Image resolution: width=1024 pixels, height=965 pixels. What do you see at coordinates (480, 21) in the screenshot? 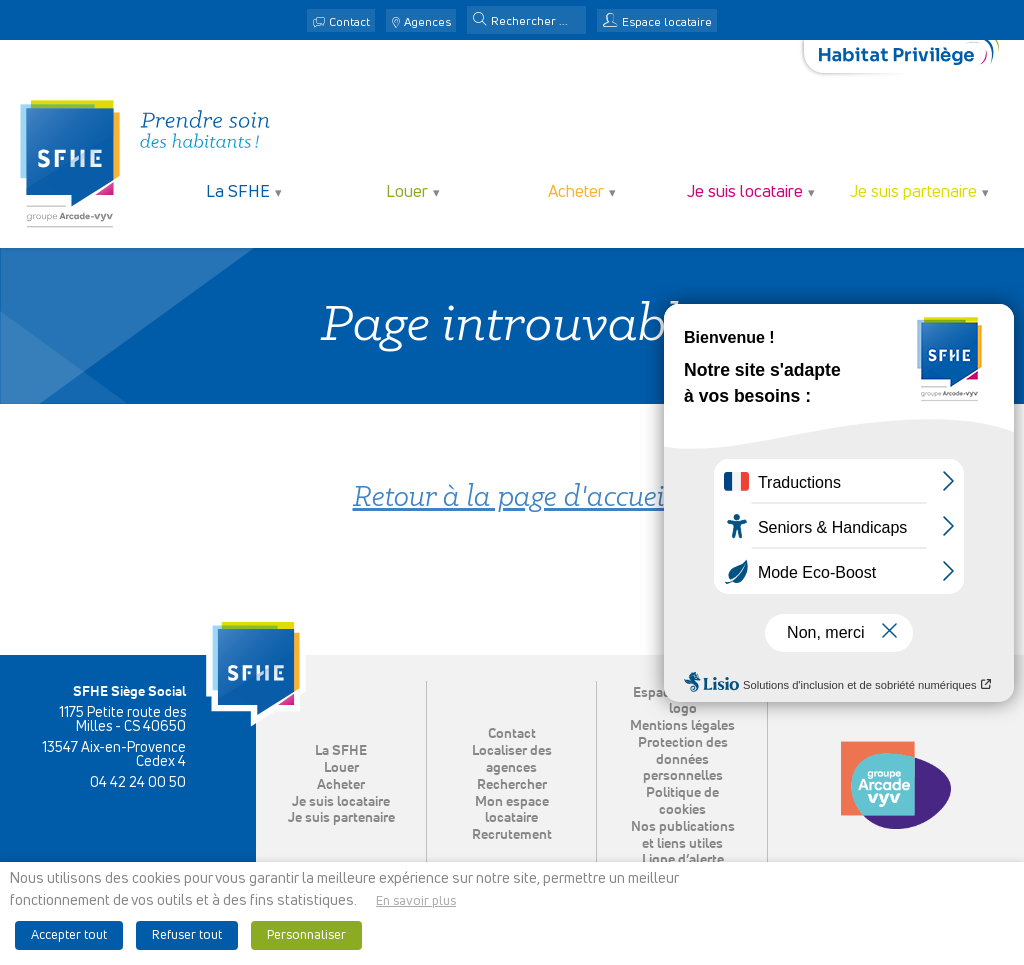
I see `[button]` at bounding box center [480, 21].